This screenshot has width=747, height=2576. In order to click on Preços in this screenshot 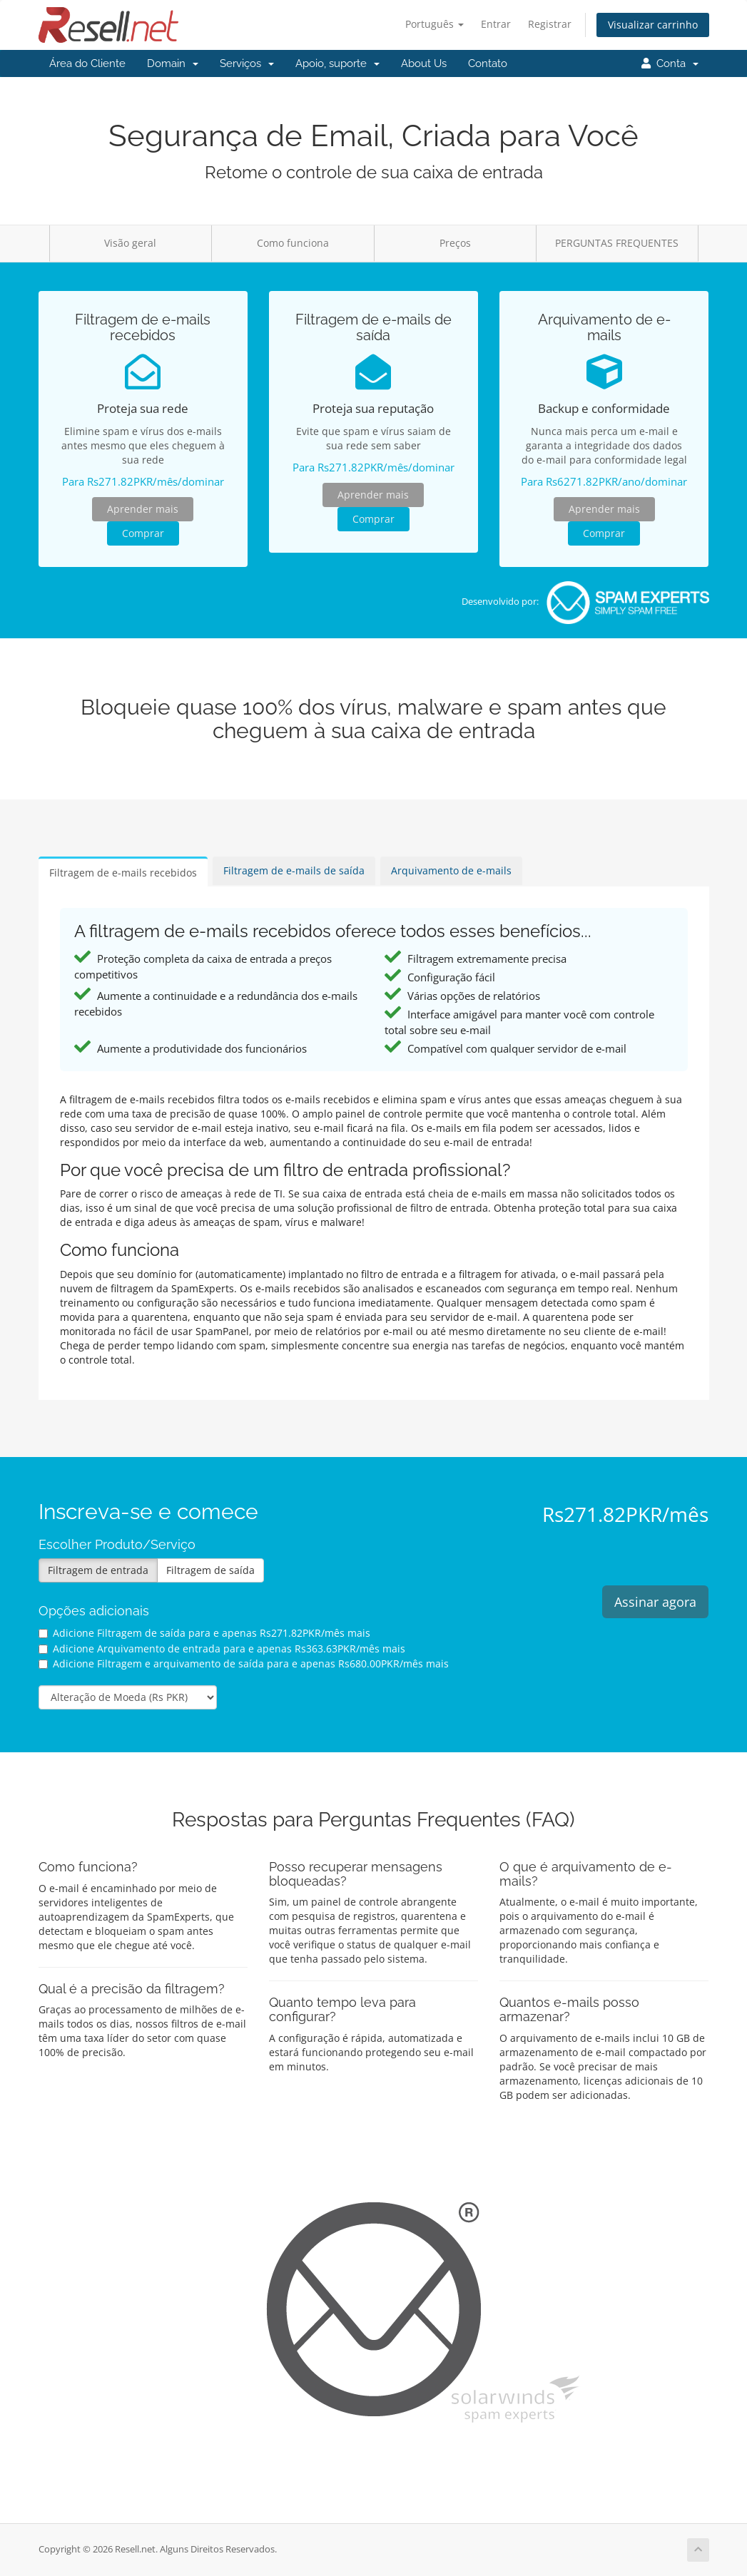, I will do `click(455, 243)`.